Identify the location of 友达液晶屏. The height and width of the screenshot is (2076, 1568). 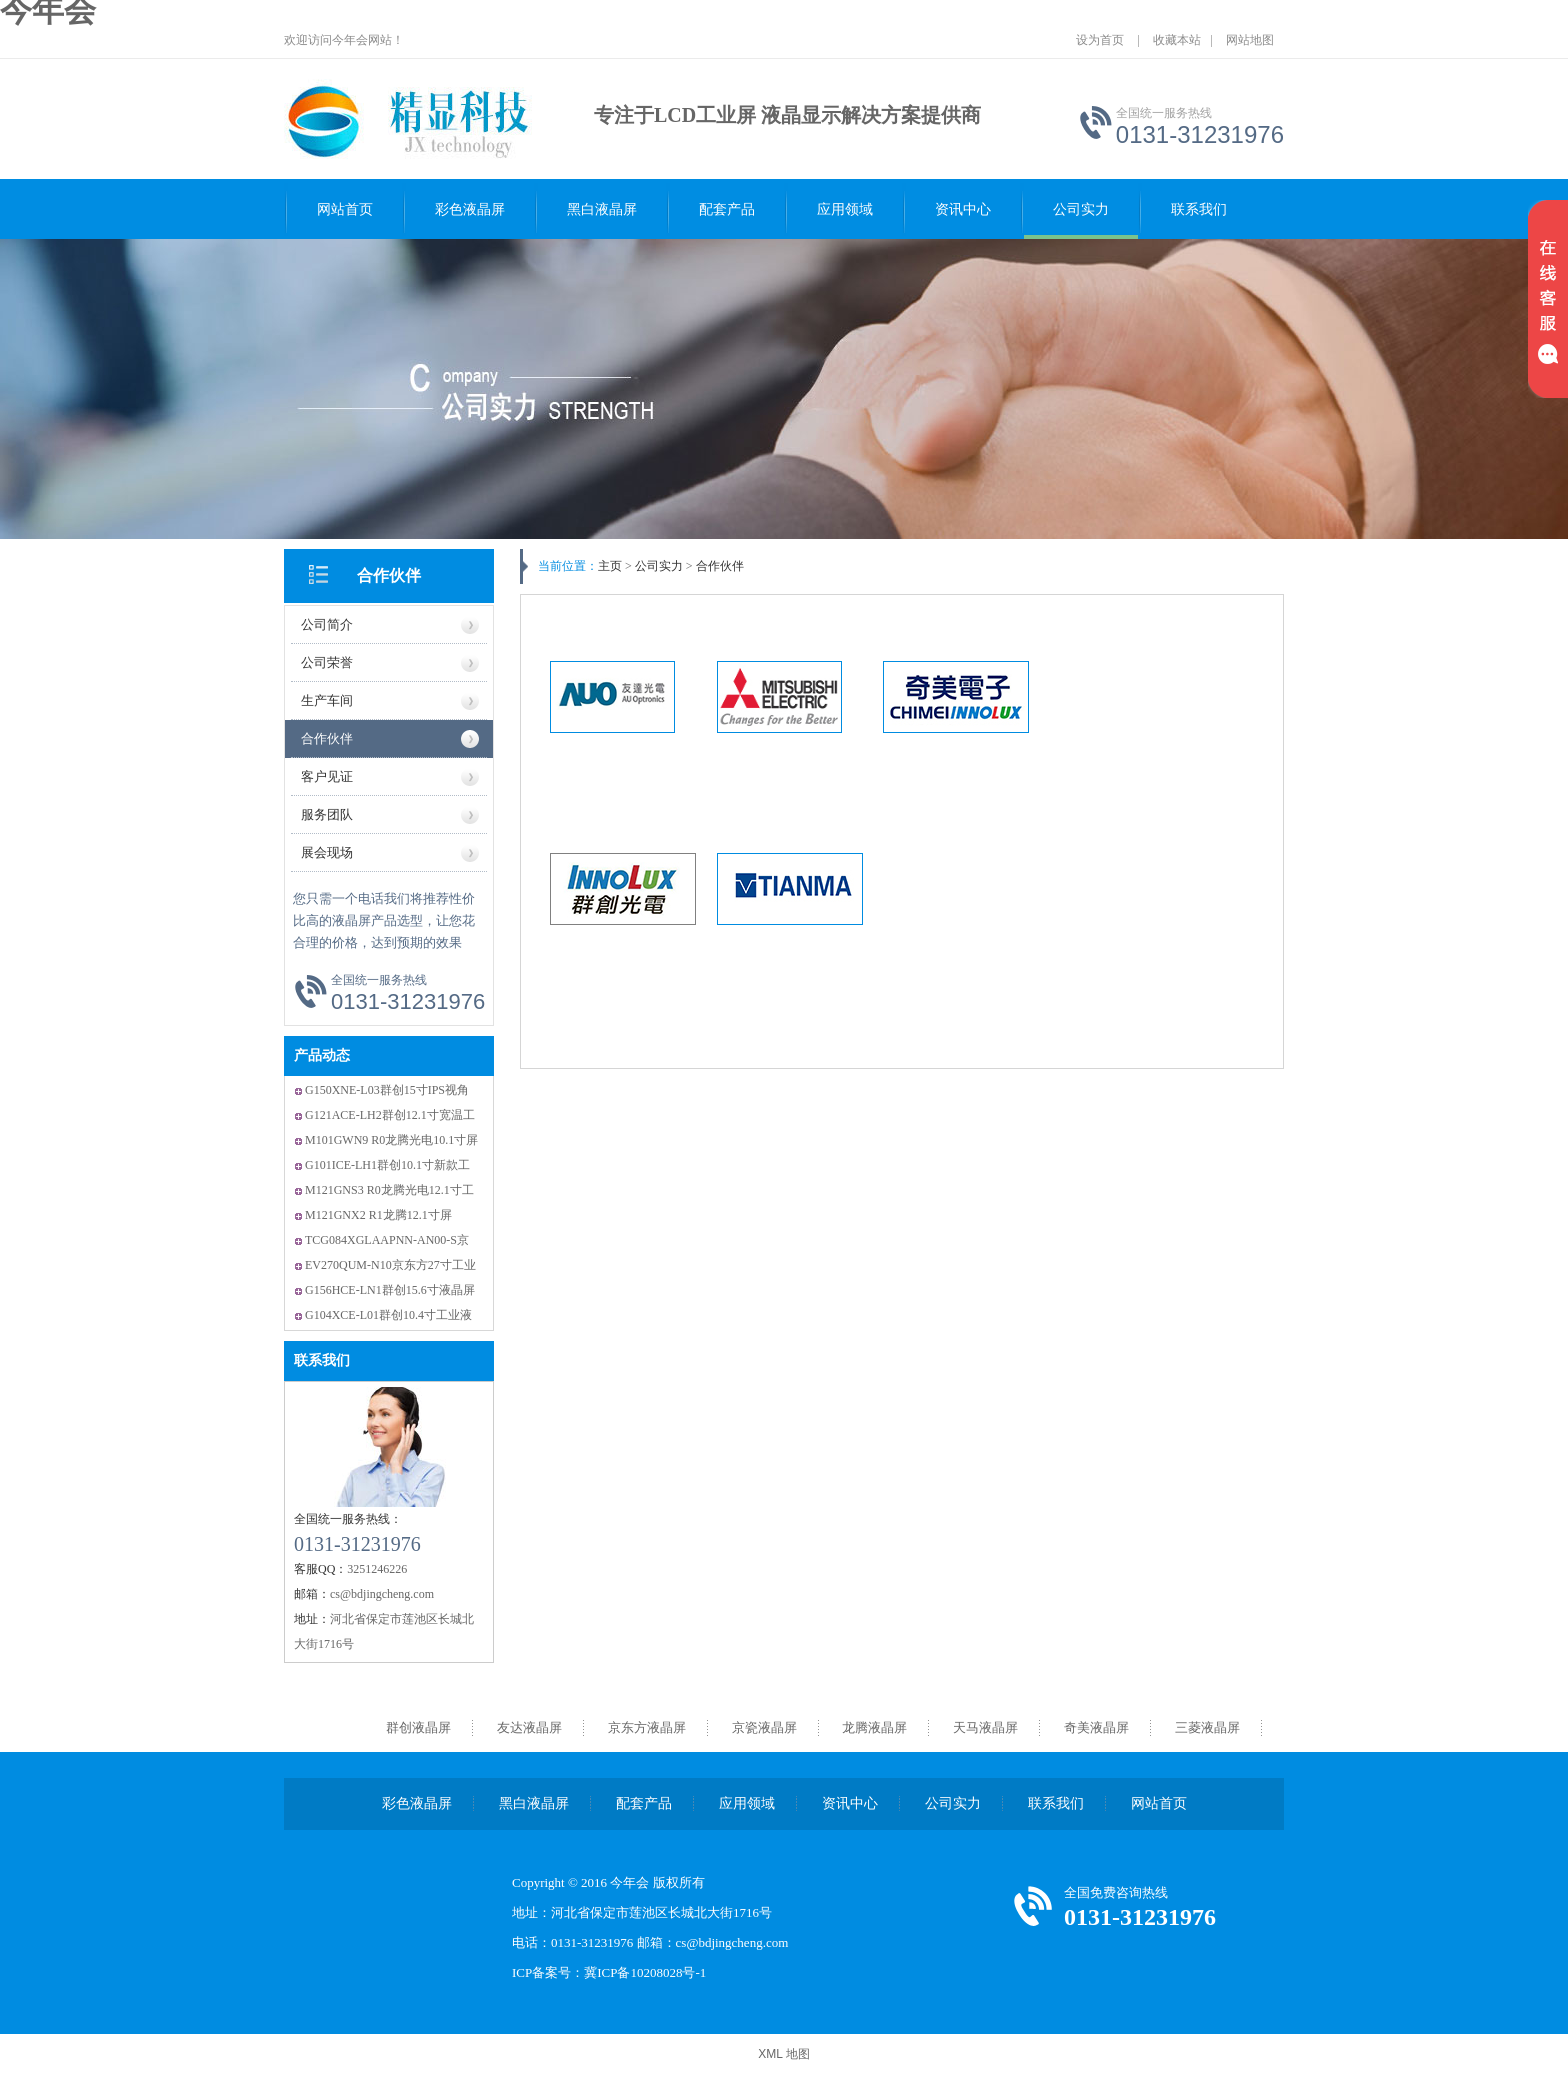
(529, 1727).